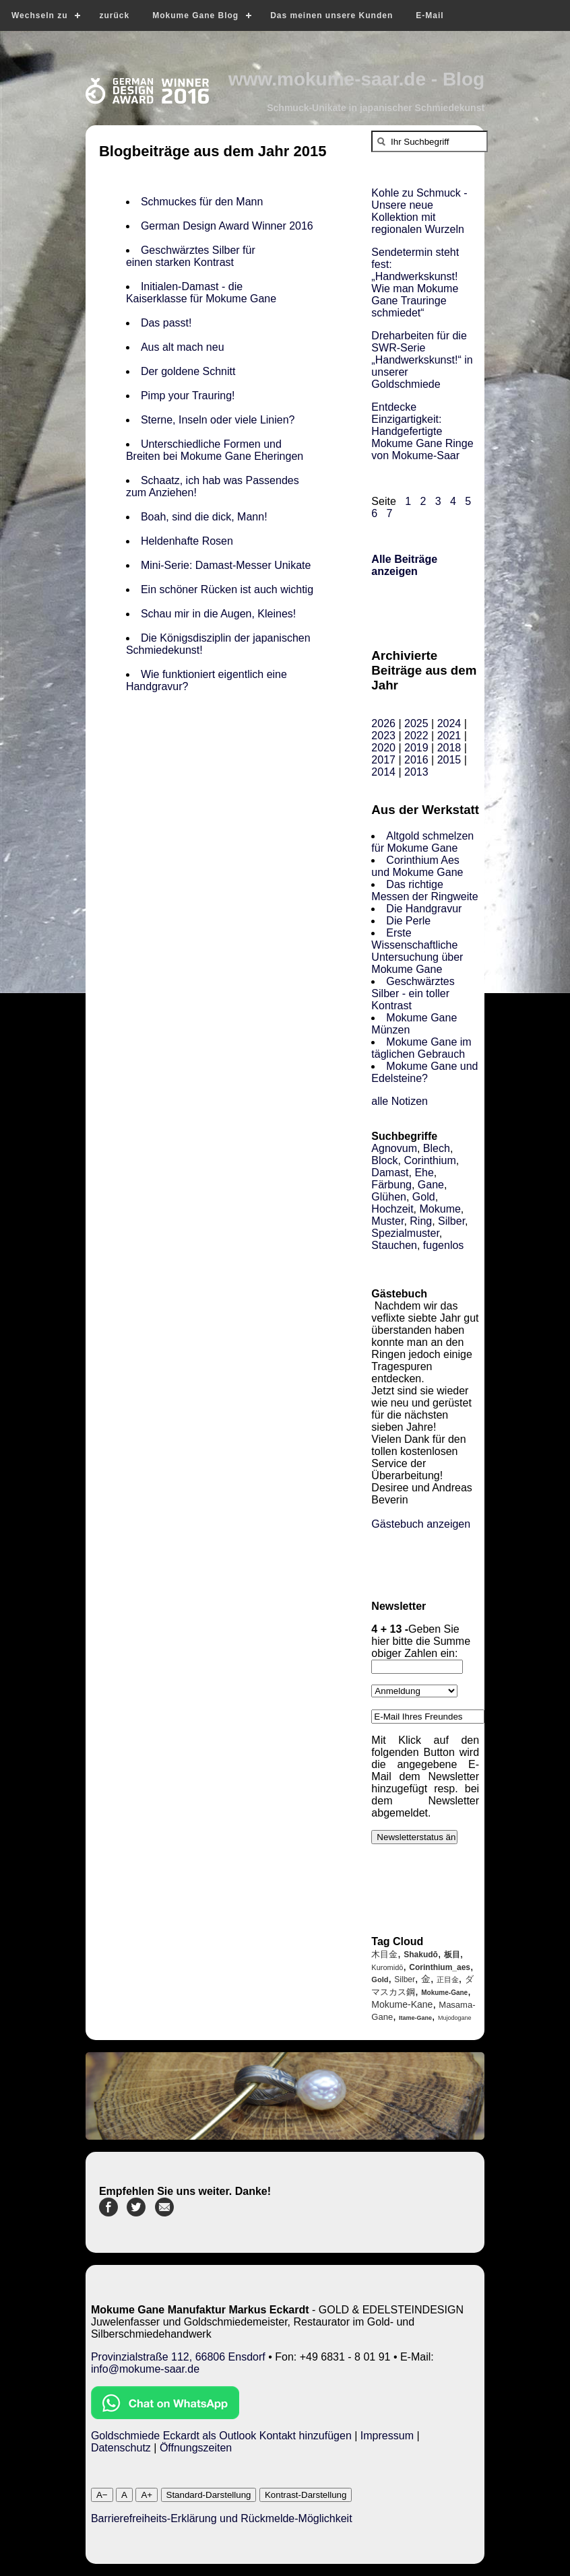 This screenshot has height=2576, width=570. I want to click on Altgold schmelzen für Mokume Gane, so click(422, 842).